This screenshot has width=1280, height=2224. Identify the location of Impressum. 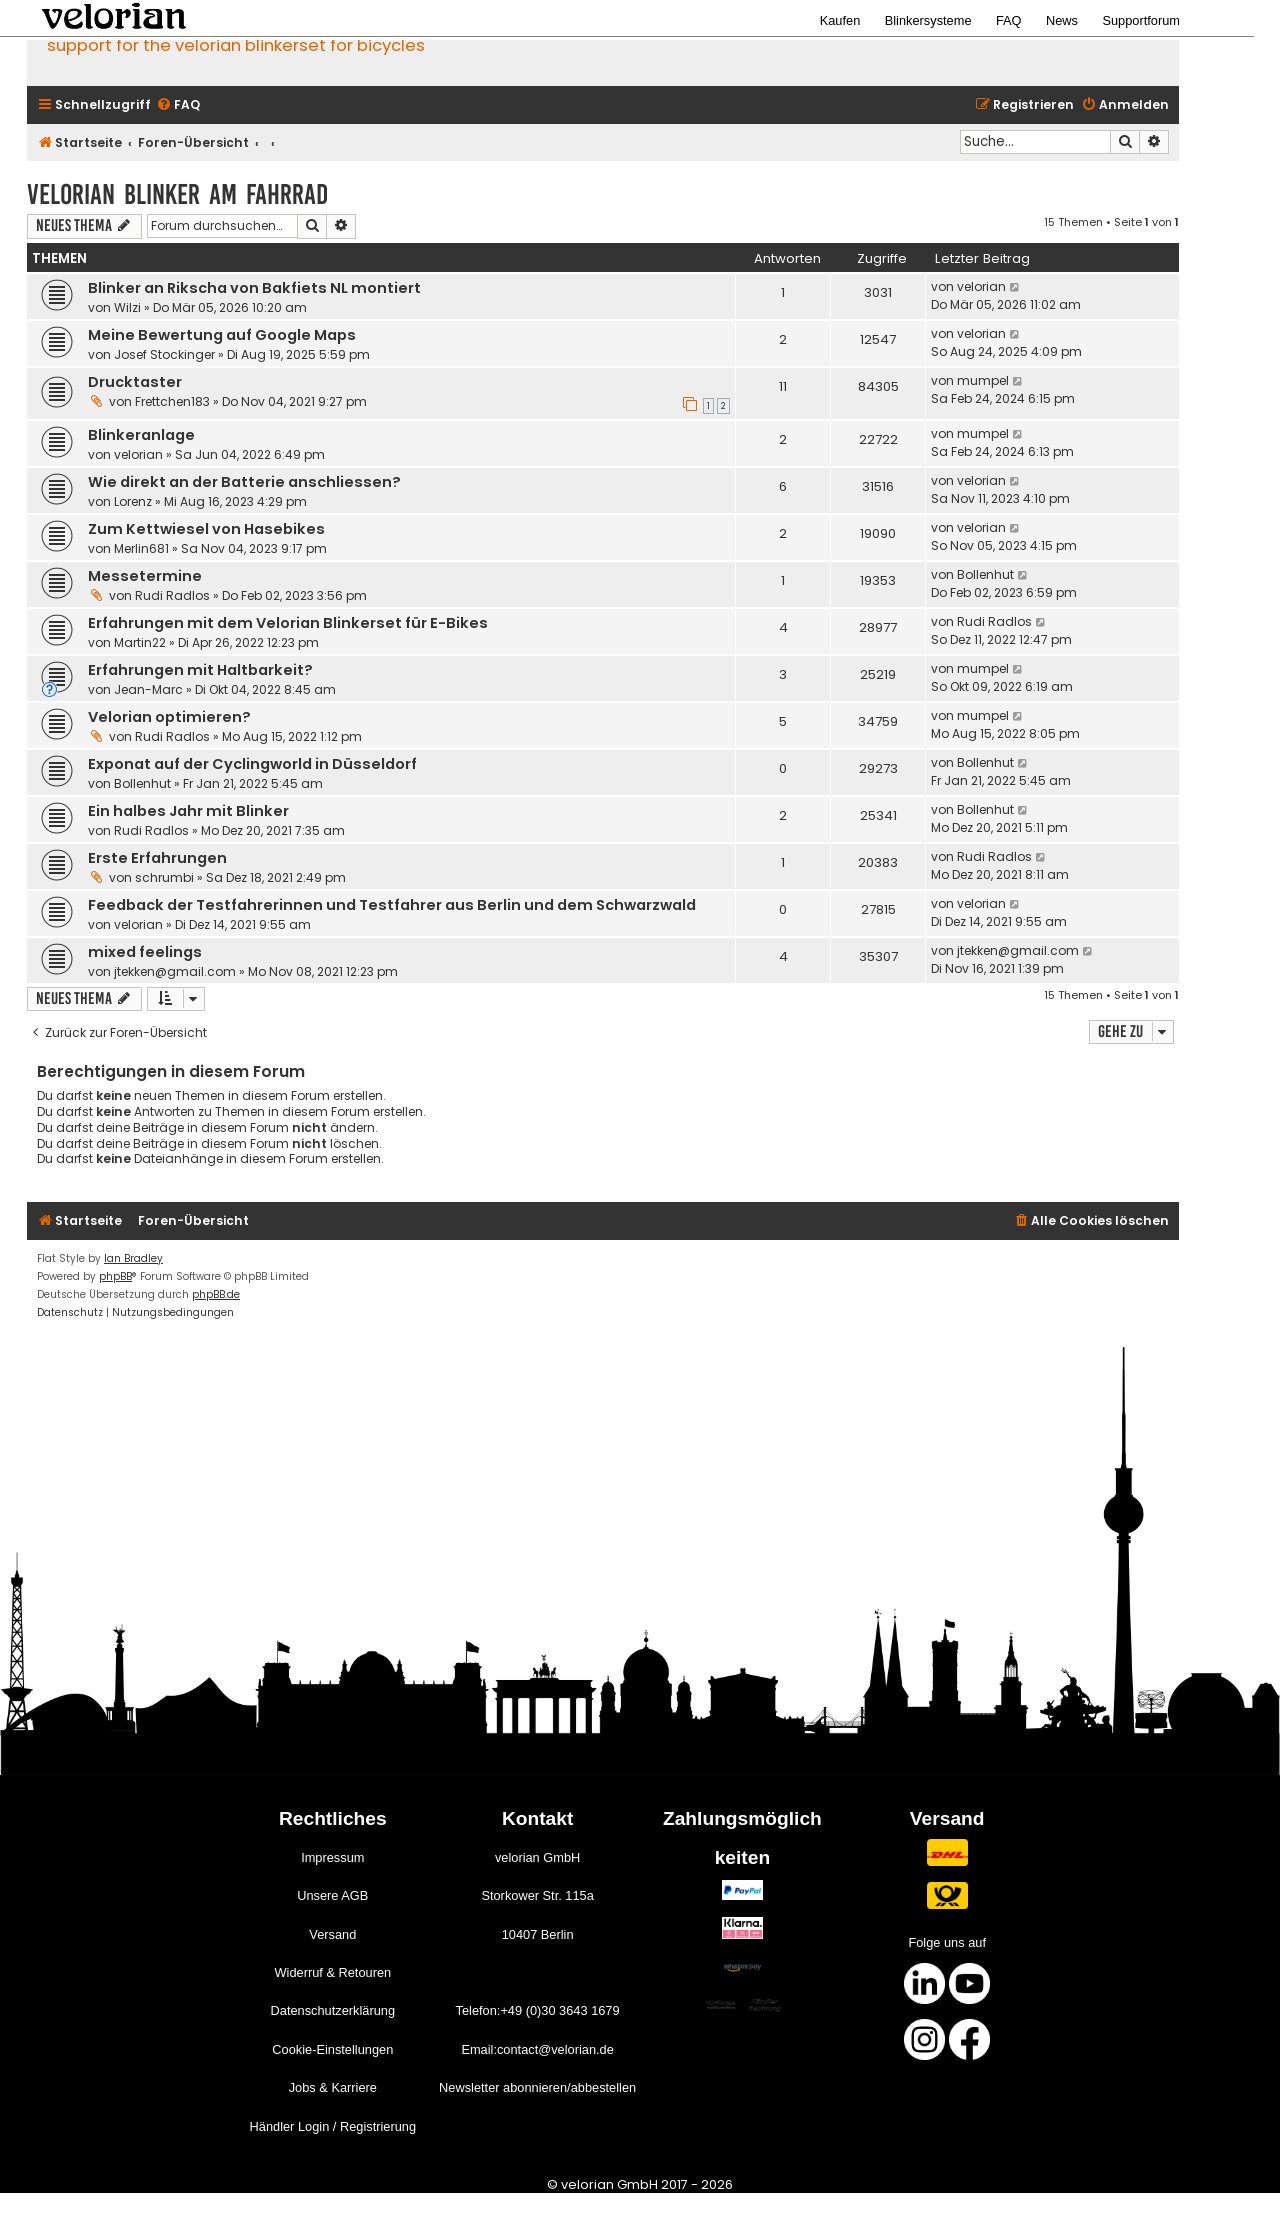
(332, 1857).